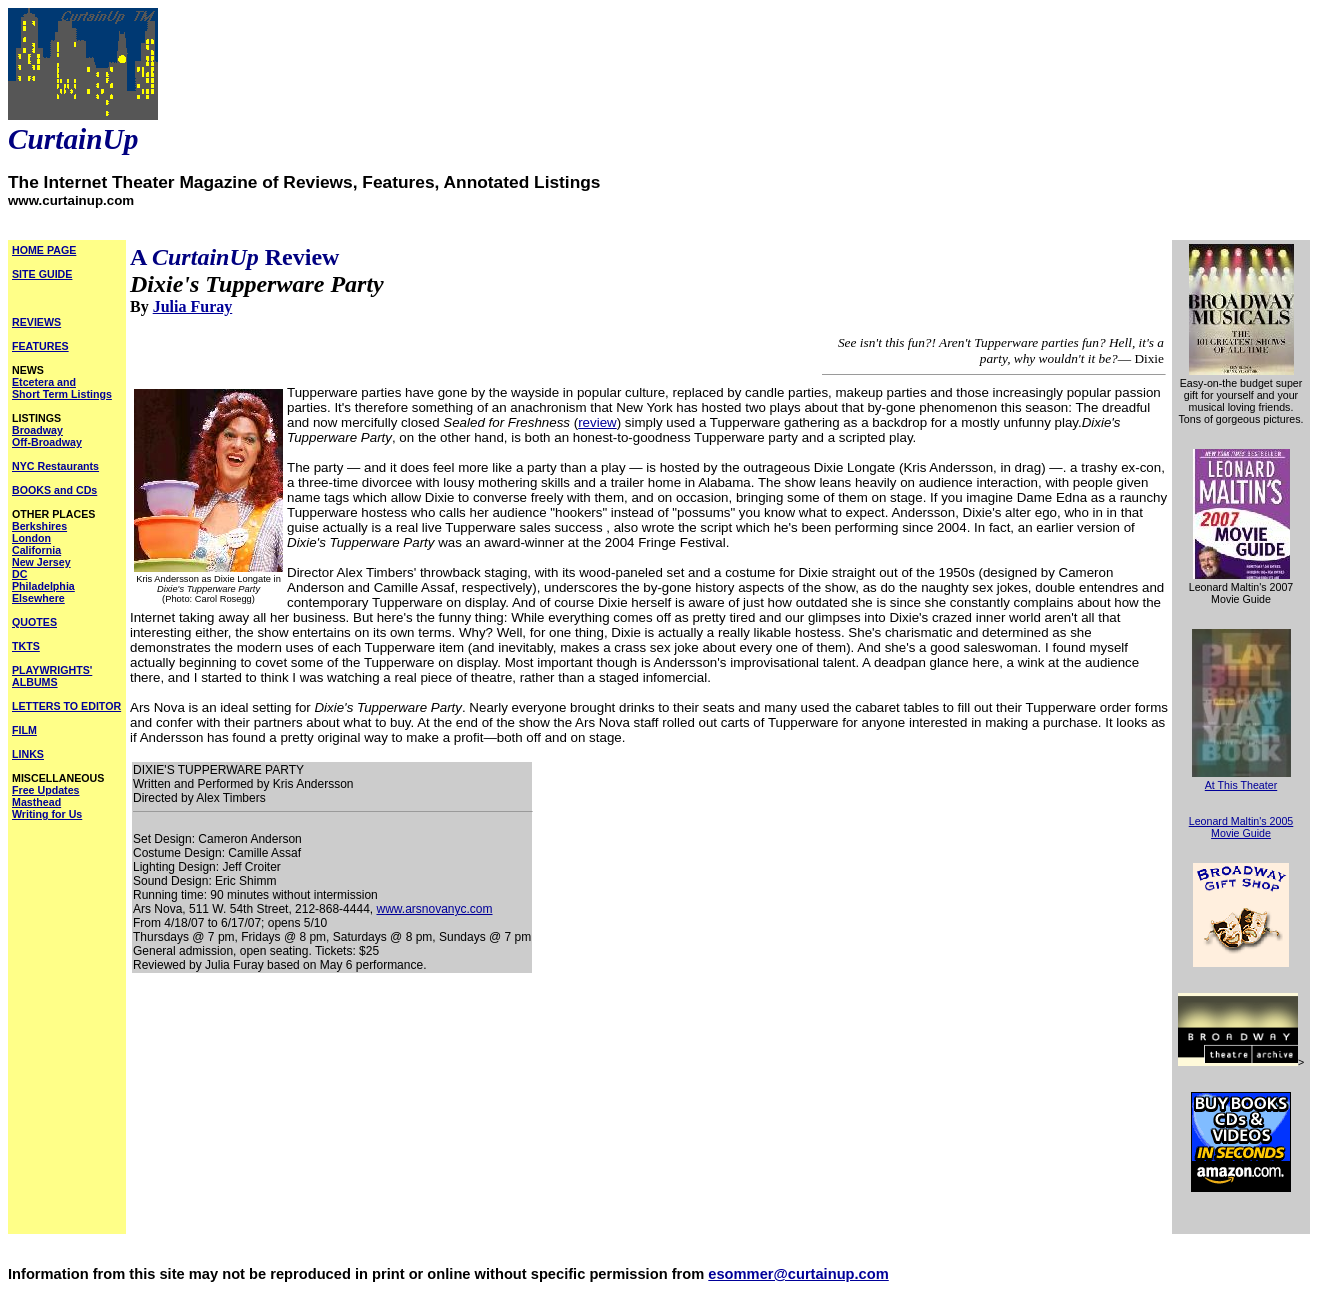 The width and height of the screenshot is (1318, 1290). Describe the element at coordinates (66, 706) in the screenshot. I see `LETTERS TO EDITOR` at that location.